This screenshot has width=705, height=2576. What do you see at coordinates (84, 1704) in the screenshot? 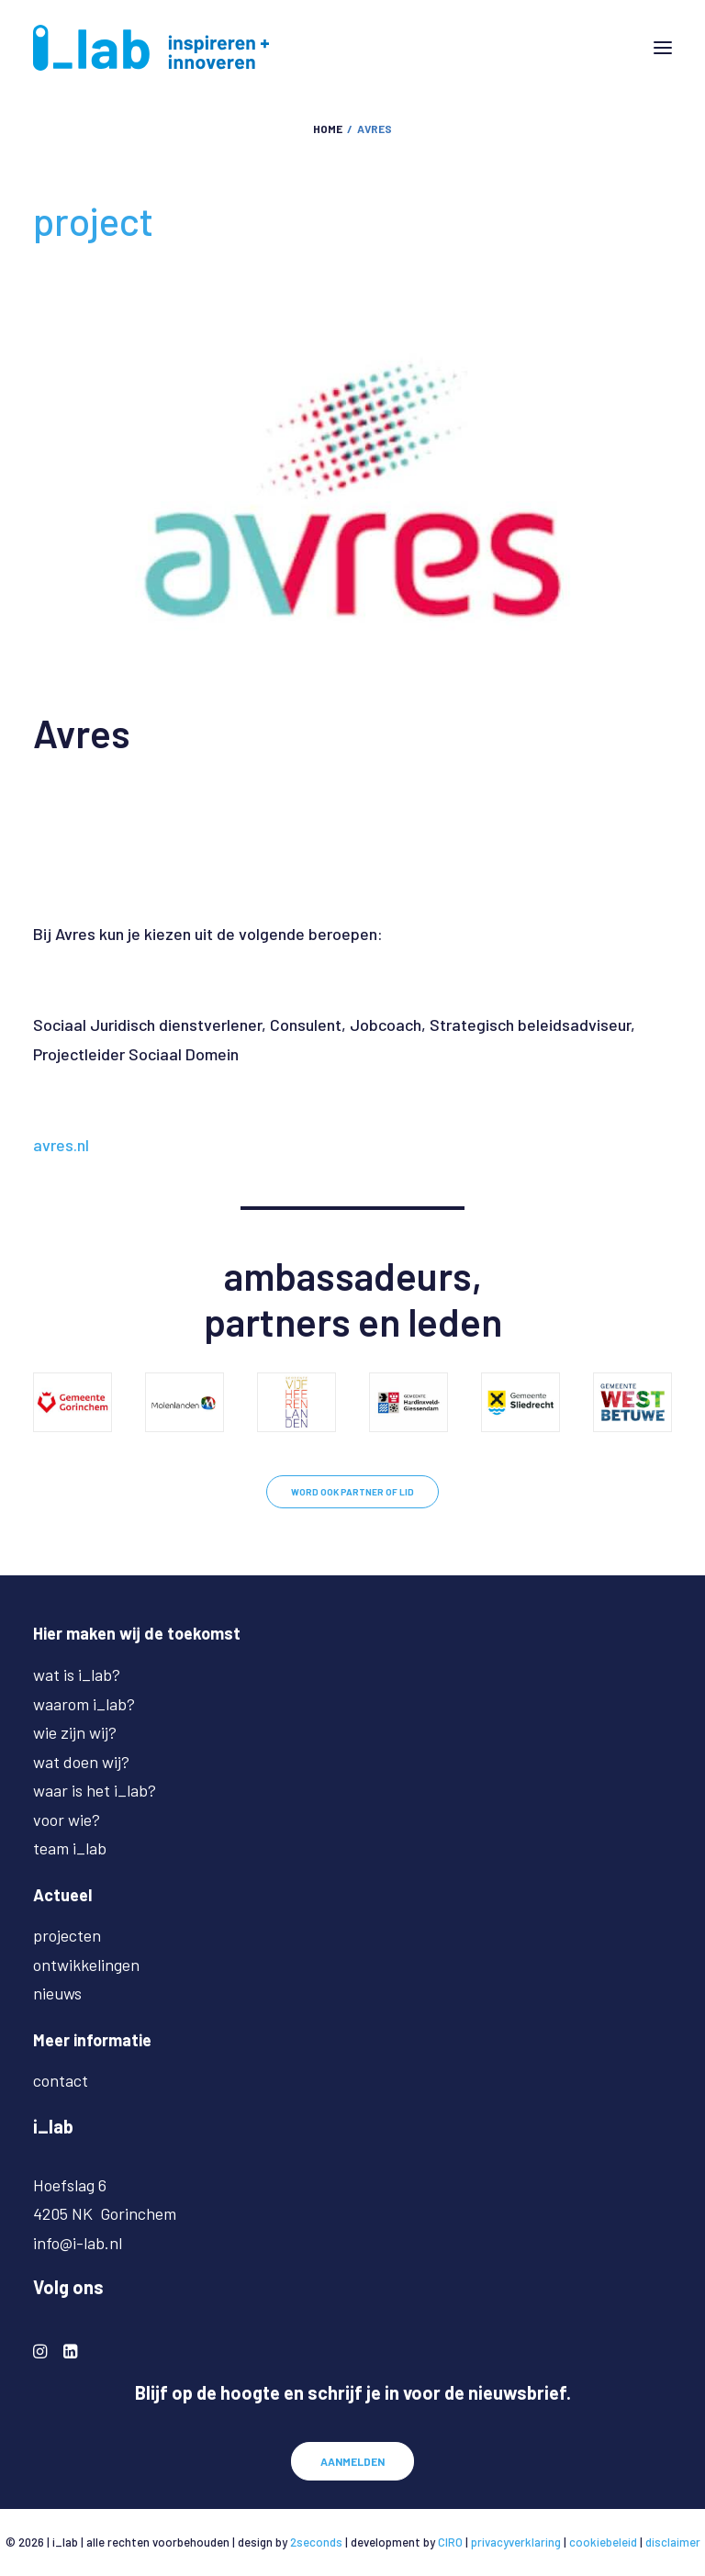
I see `waarom i_lab?` at bounding box center [84, 1704].